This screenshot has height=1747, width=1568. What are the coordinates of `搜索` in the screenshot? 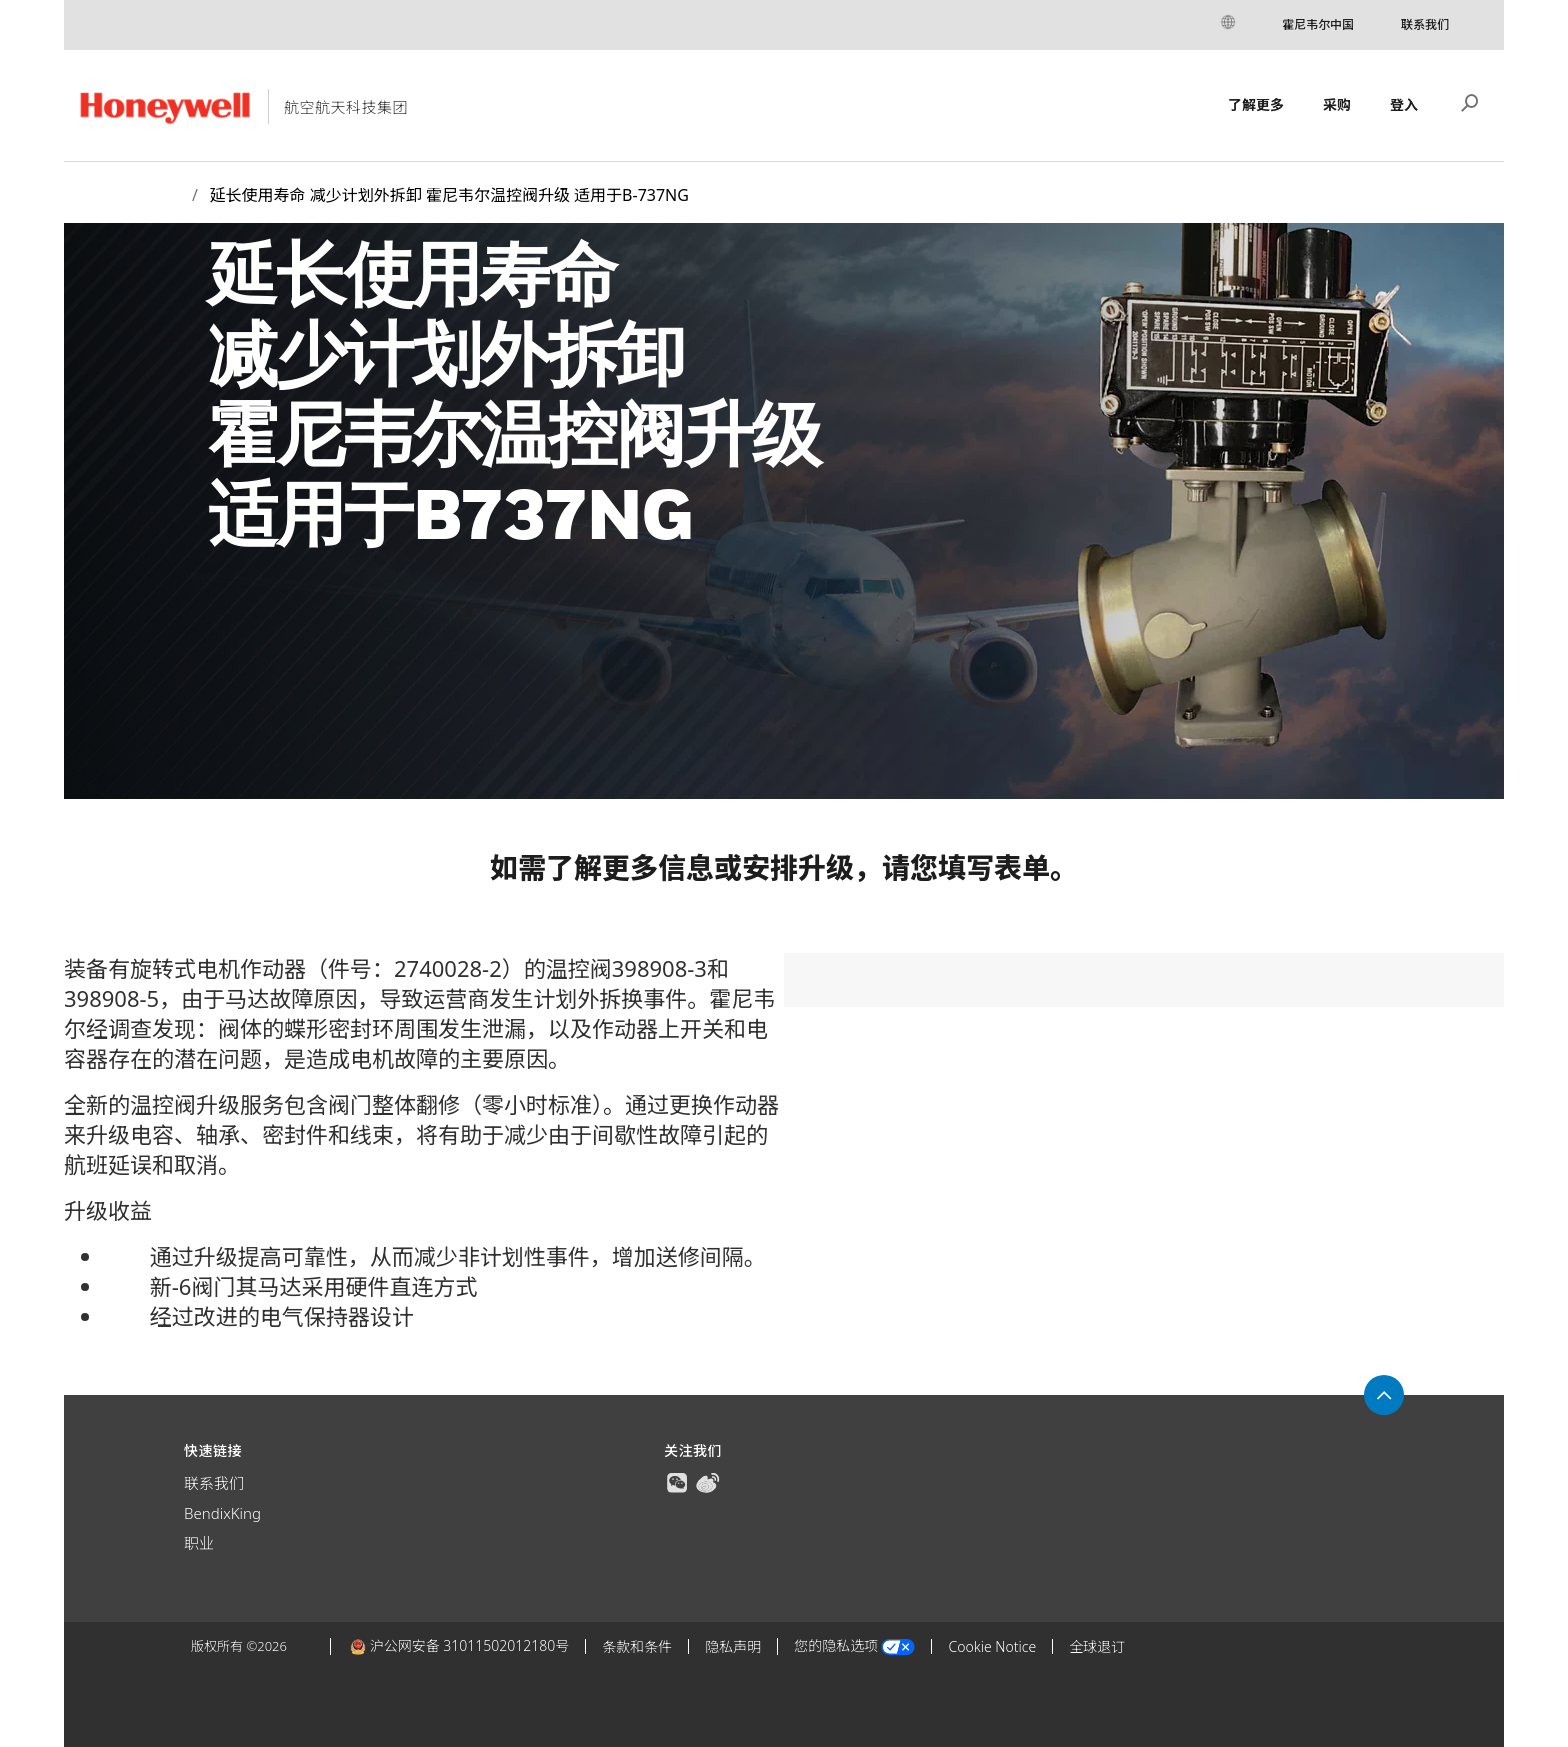 It's located at (1470, 101).